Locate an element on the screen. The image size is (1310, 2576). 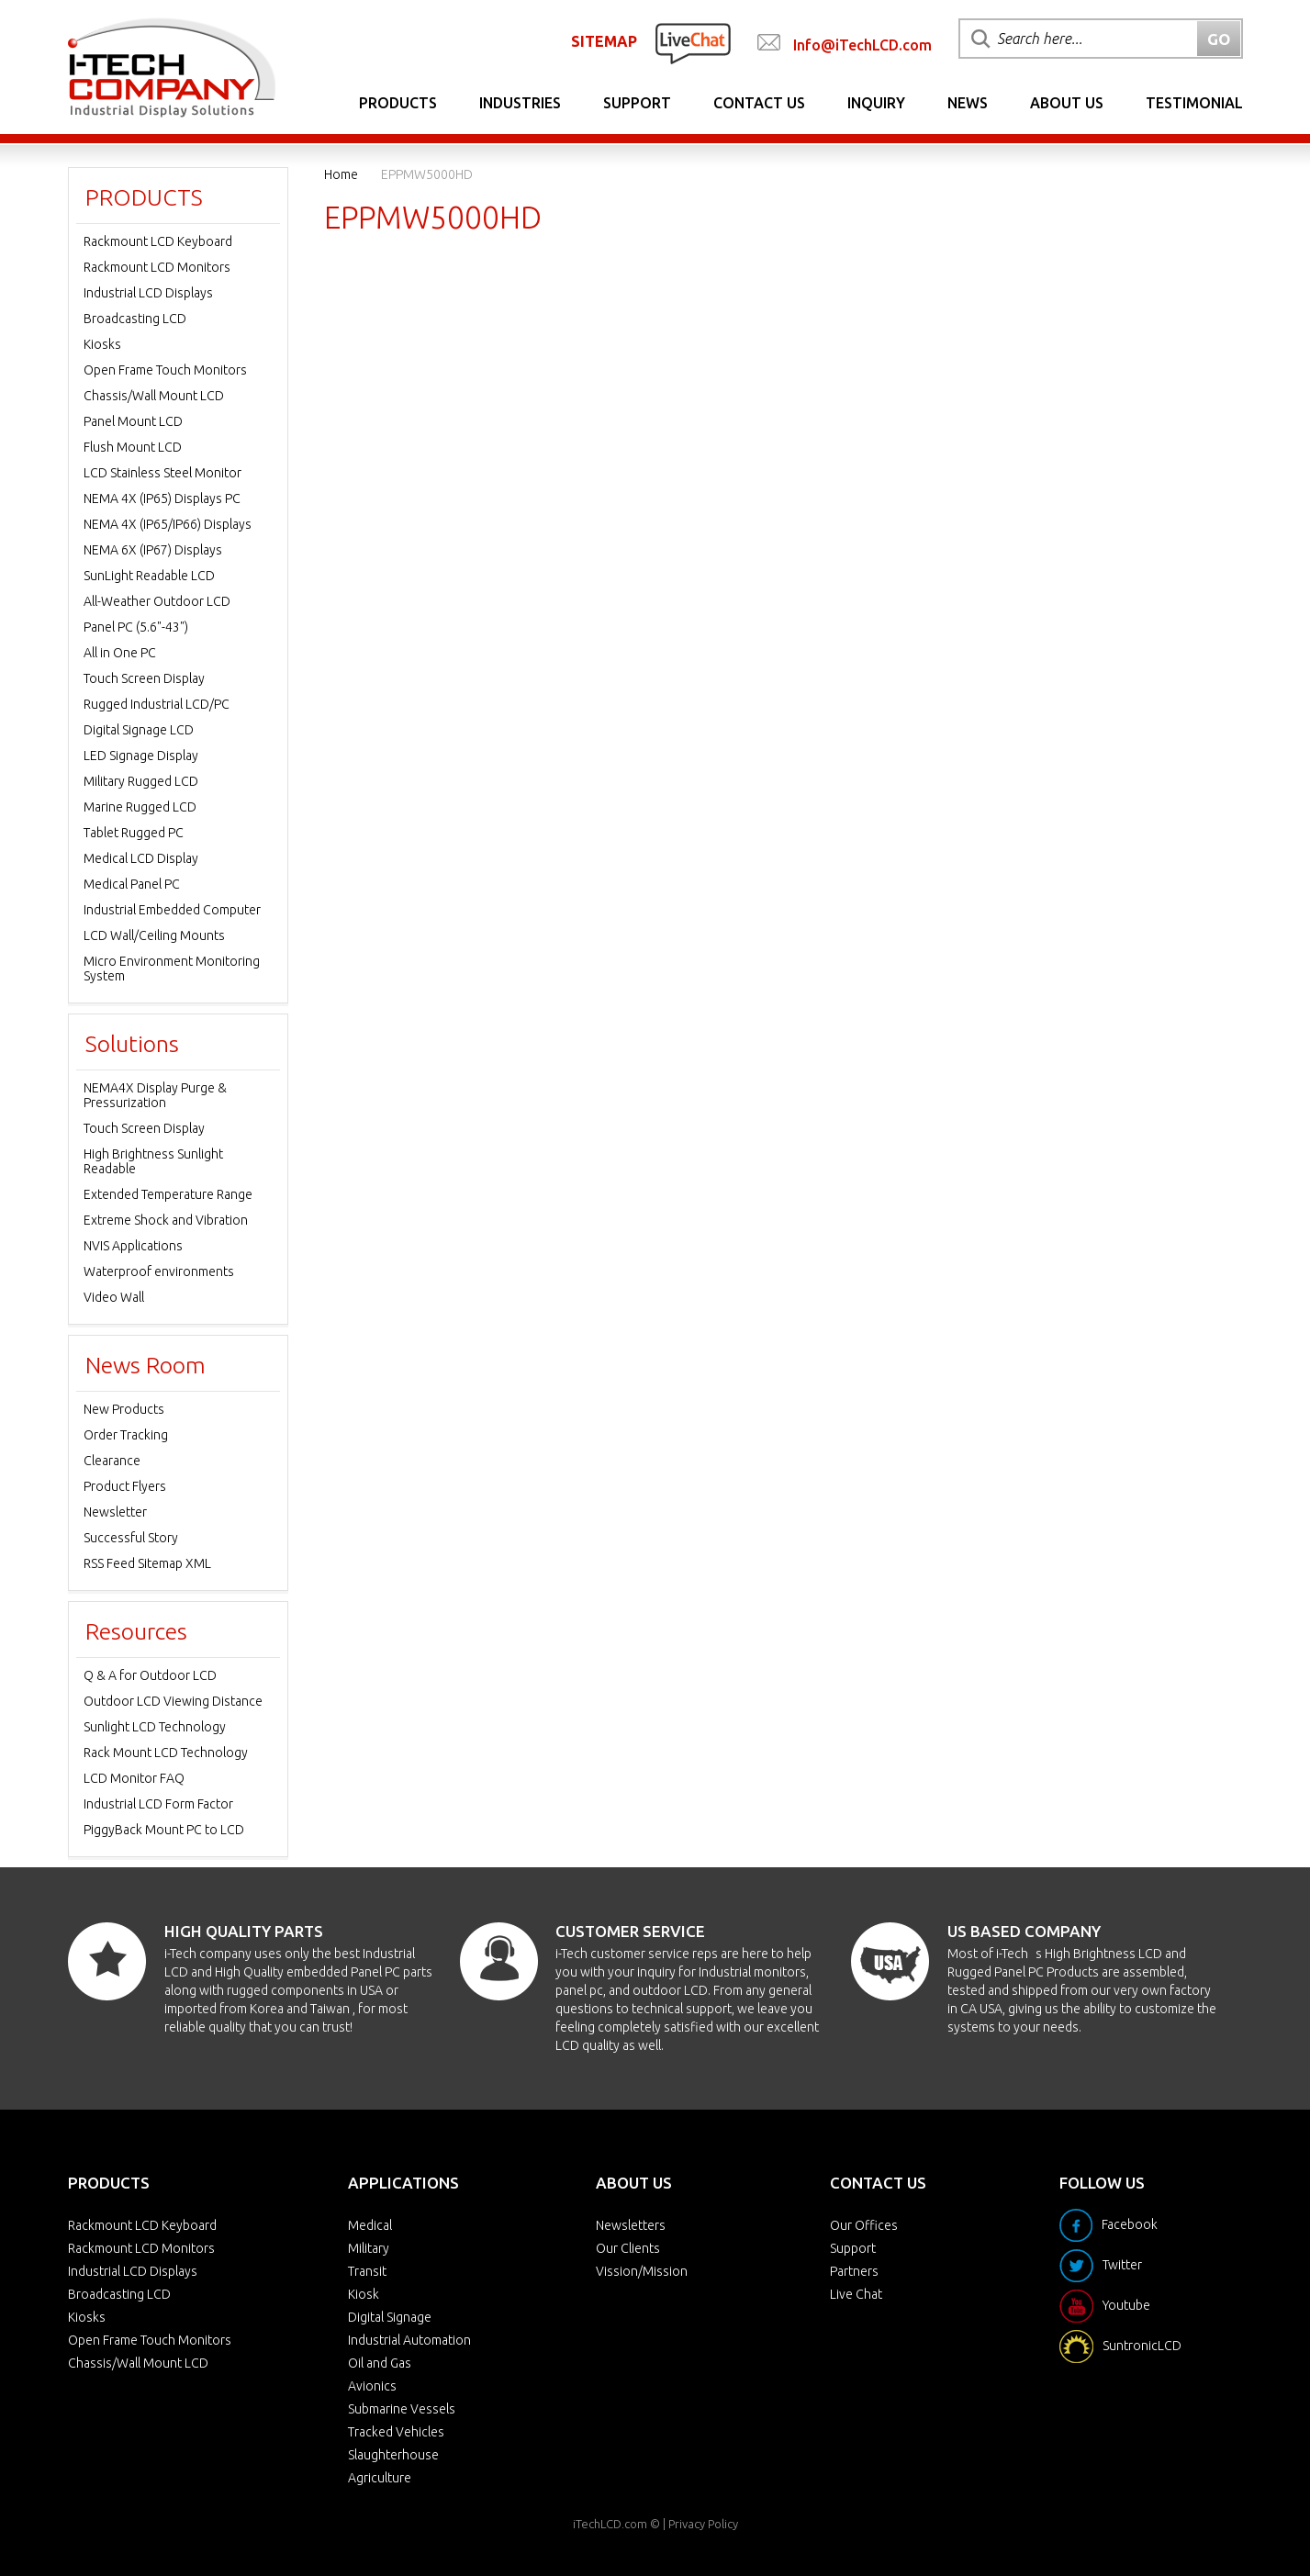
Digital Signage is located at coordinates (389, 2317).